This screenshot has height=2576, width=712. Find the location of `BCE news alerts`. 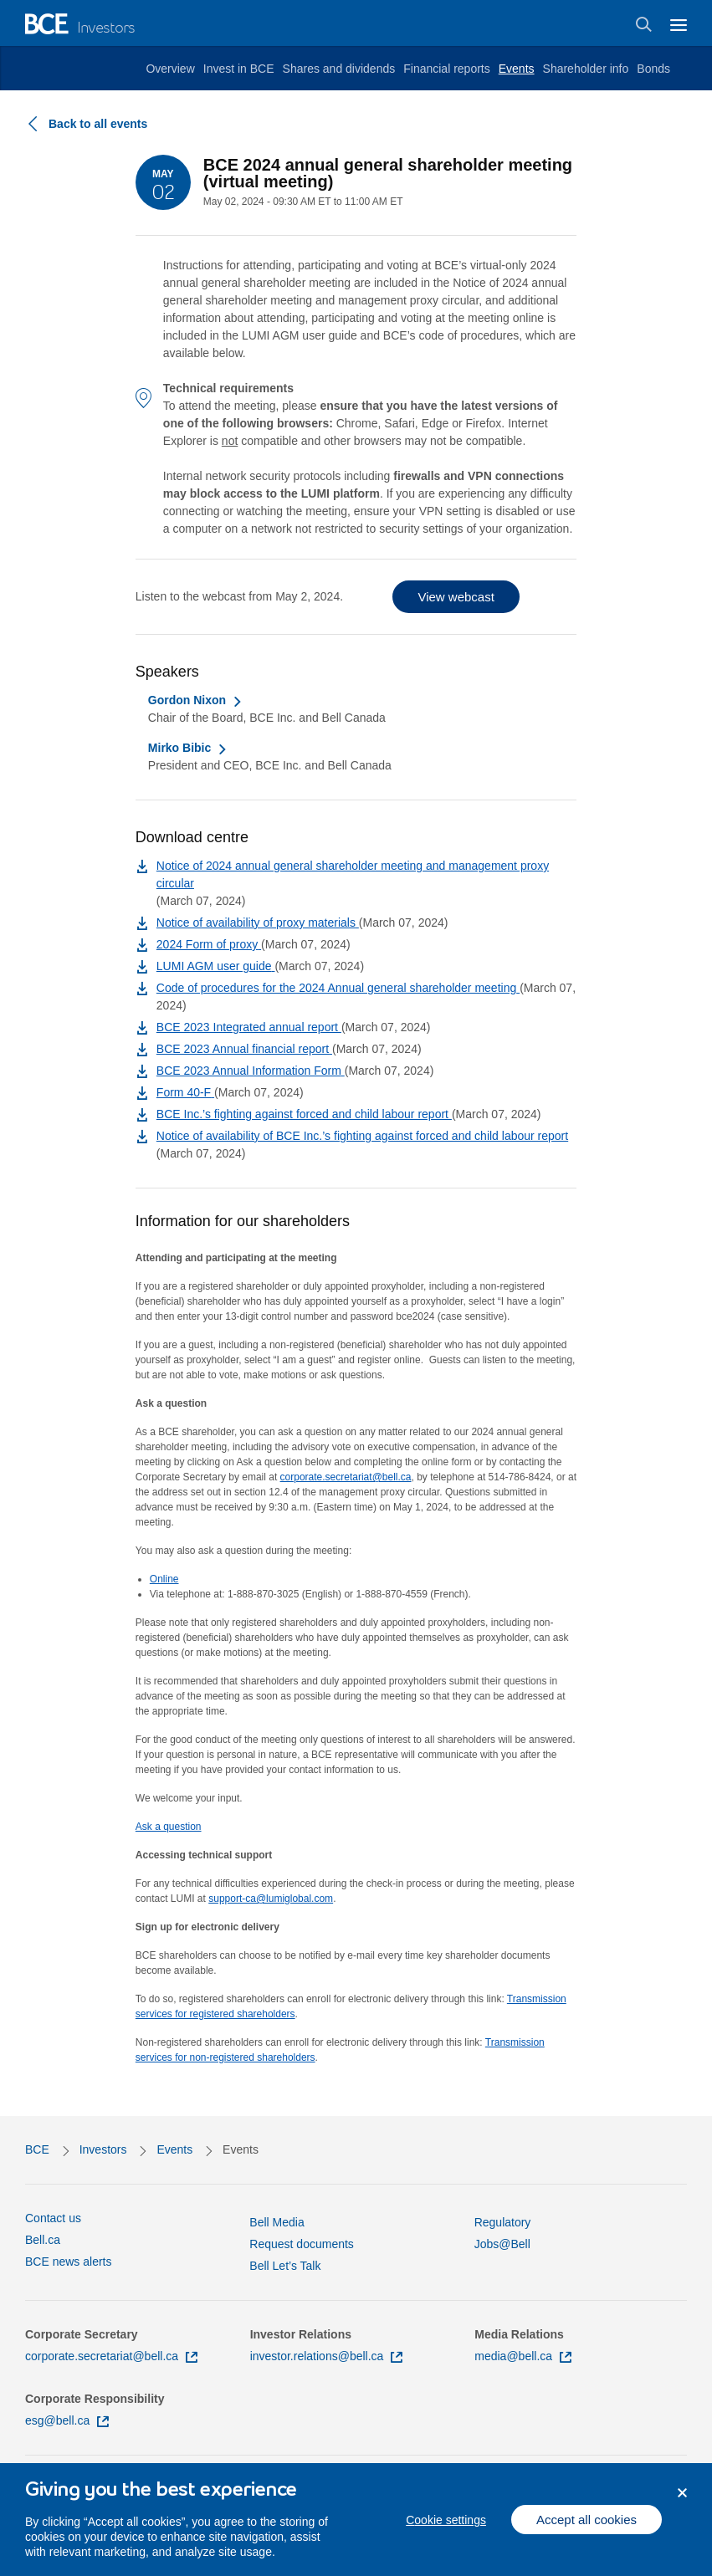

BCE news alerts is located at coordinates (68, 2261).